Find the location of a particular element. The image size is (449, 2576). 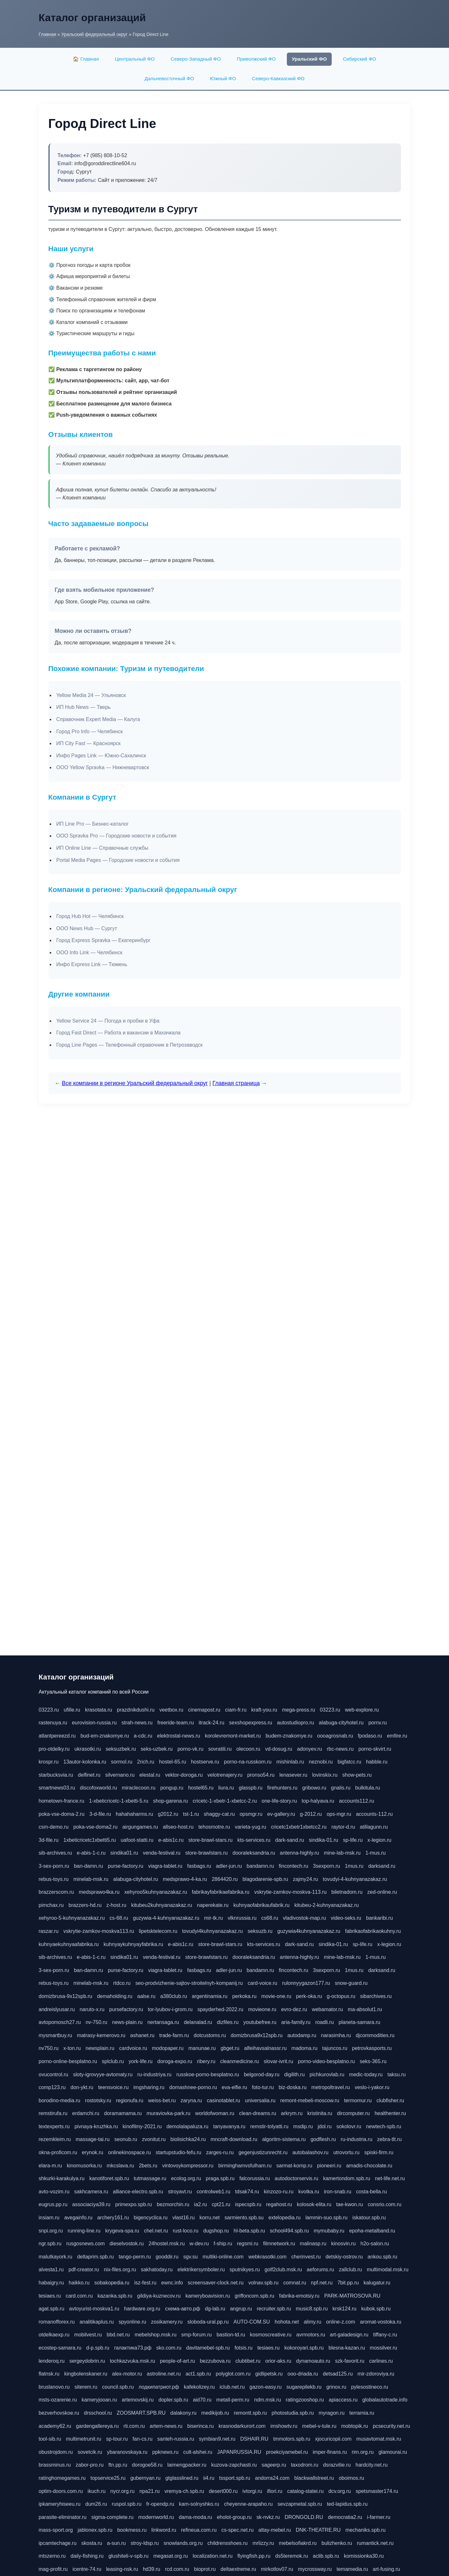

sovetcik.ru is located at coordinates (90, 2452).